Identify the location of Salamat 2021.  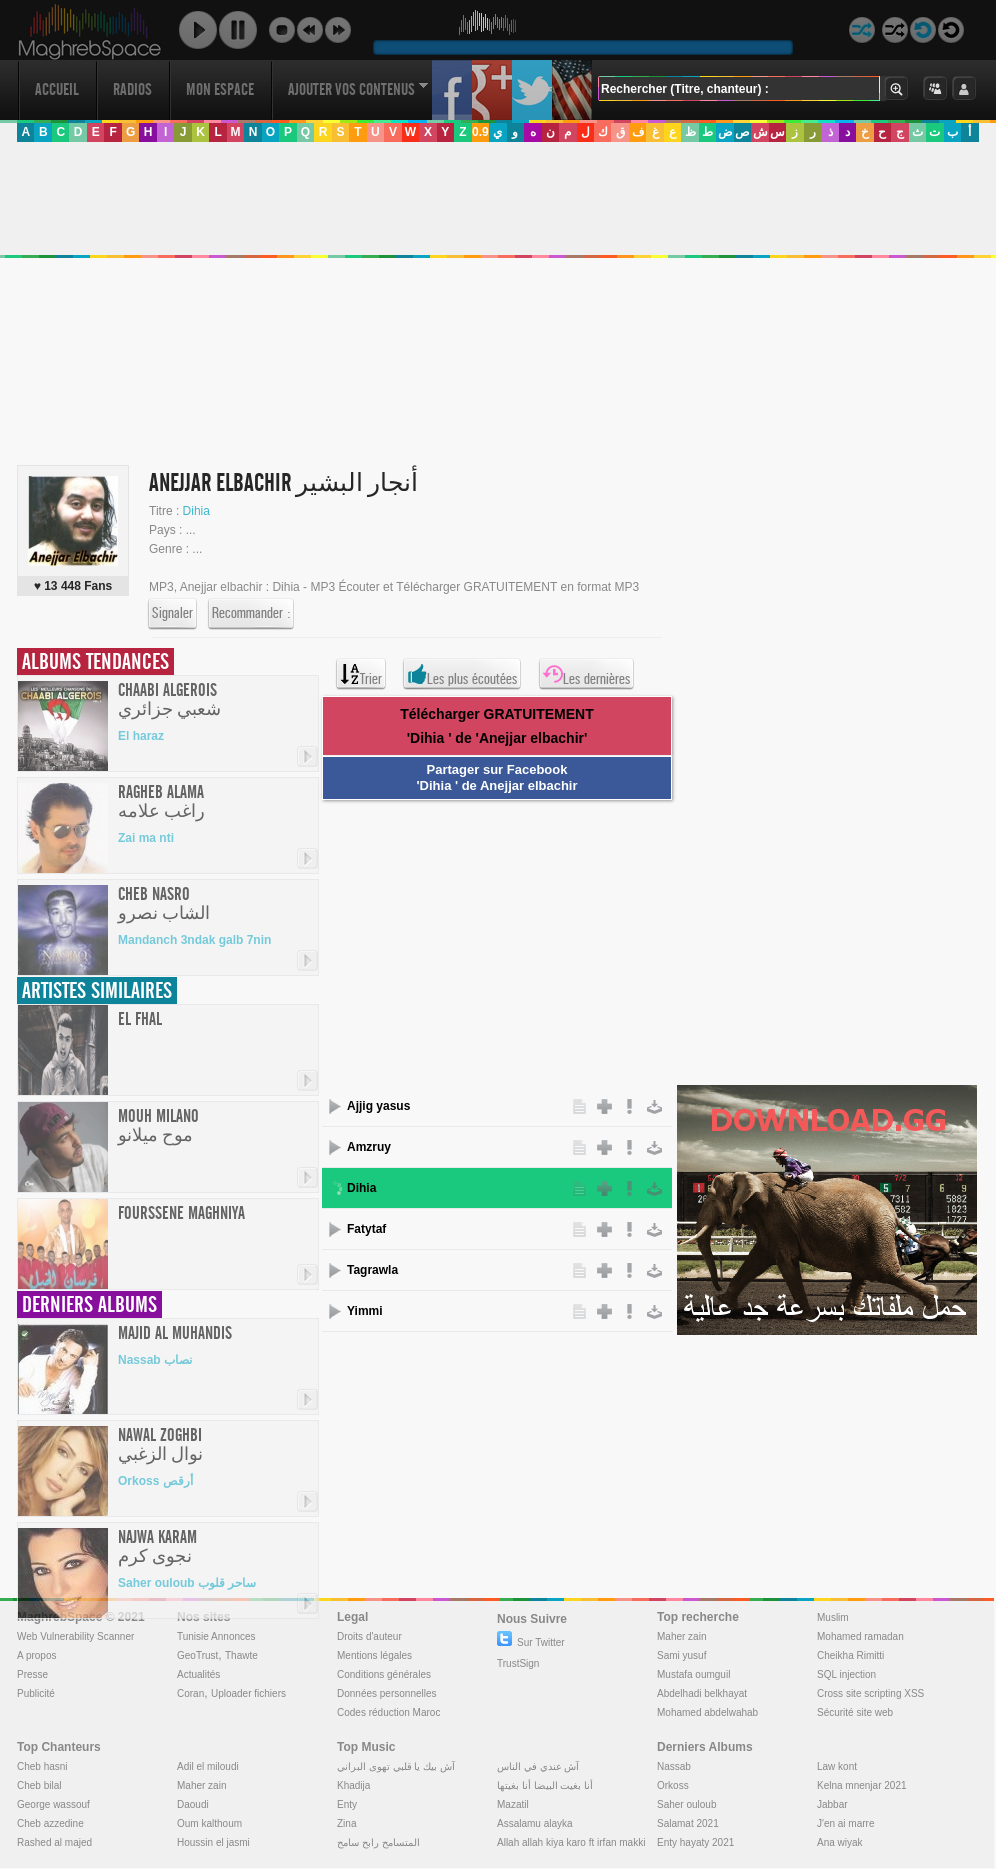
(688, 1823).